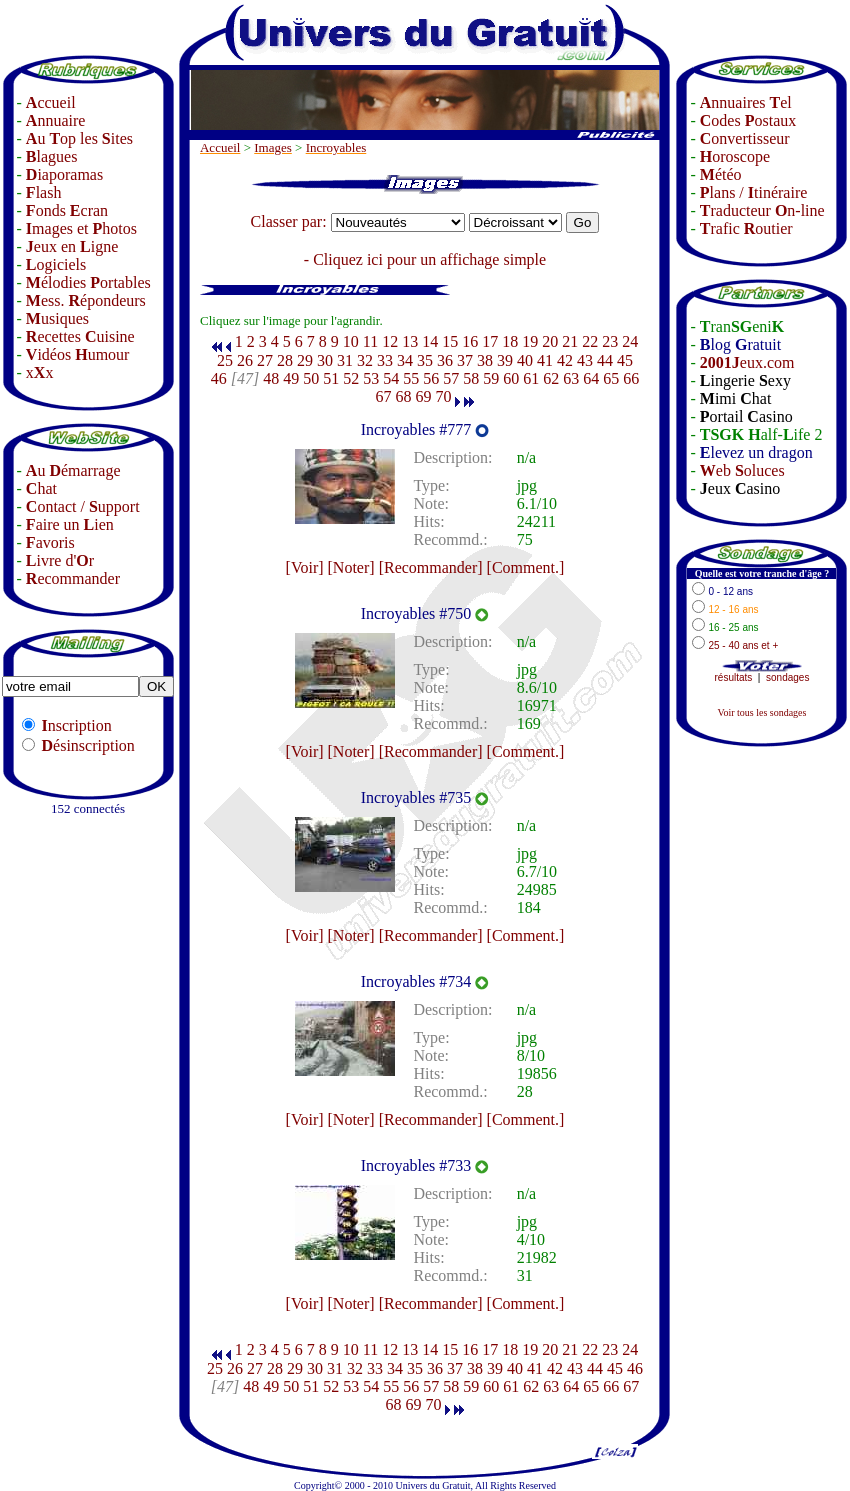  Describe the element at coordinates (351, 341) in the screenshot. I see `10` at that location.